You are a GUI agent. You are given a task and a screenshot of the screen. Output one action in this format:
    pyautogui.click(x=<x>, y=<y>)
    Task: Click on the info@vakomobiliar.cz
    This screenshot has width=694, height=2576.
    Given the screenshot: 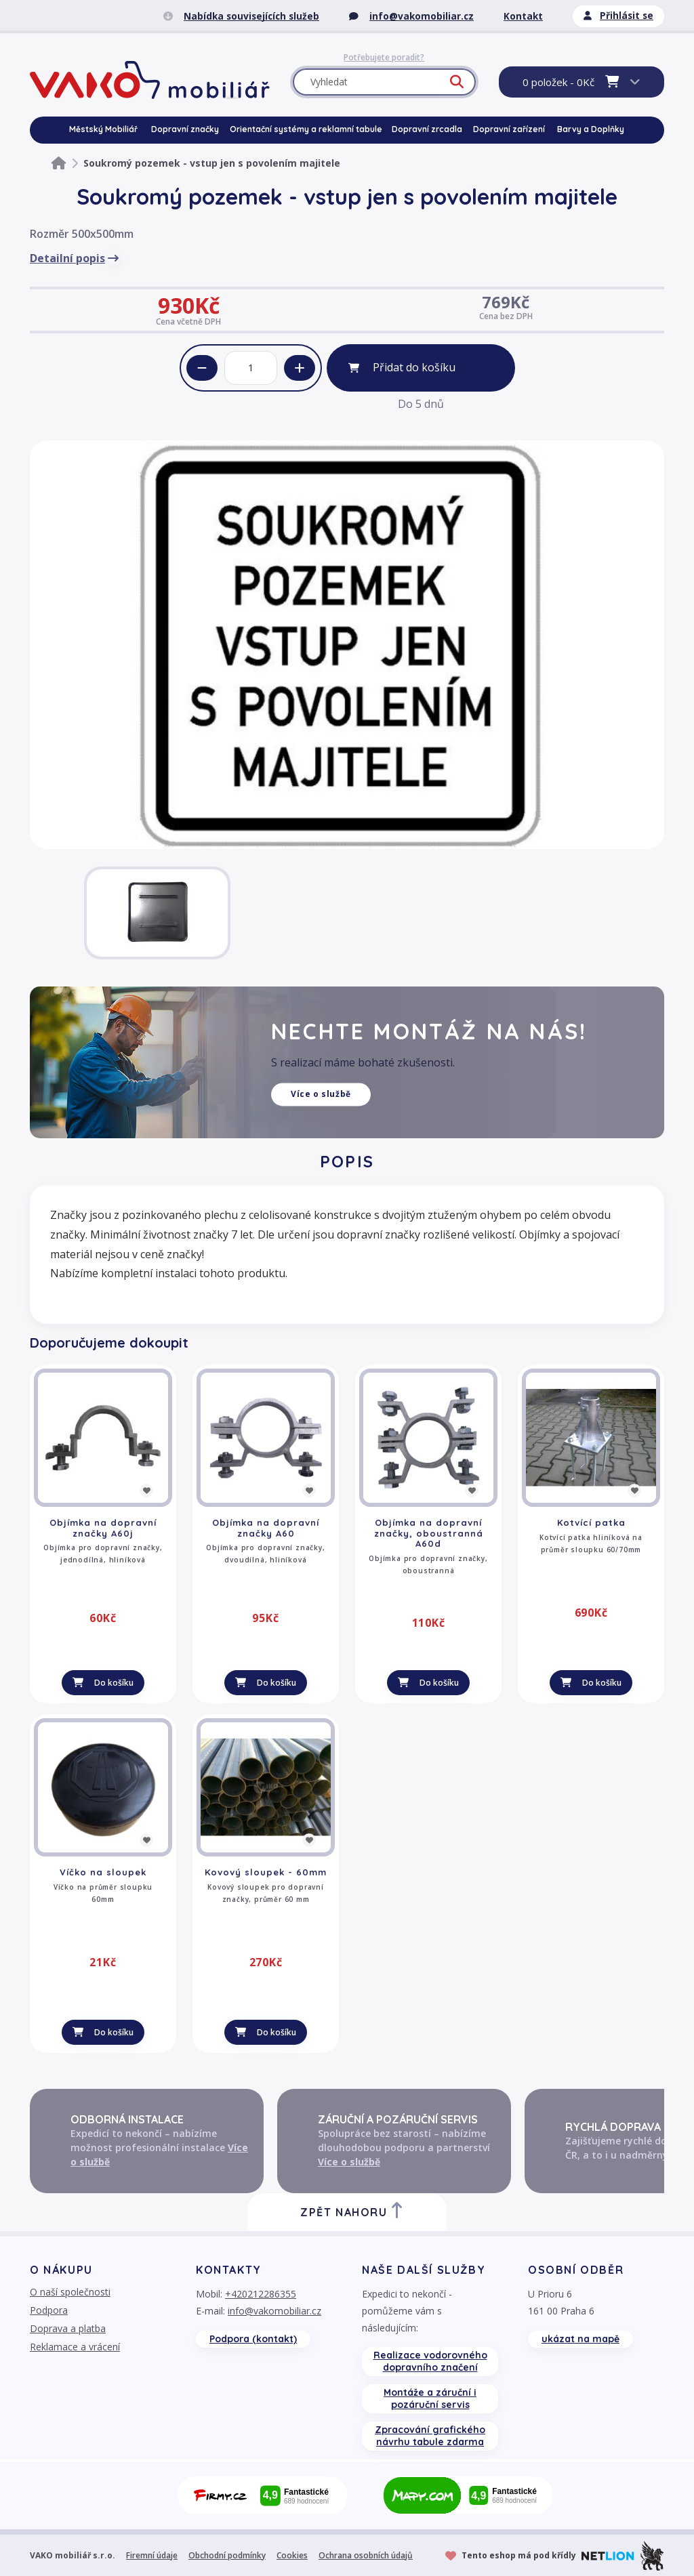 What is the action you would take?
    pyautogui.click(x=274, y=2310)
    